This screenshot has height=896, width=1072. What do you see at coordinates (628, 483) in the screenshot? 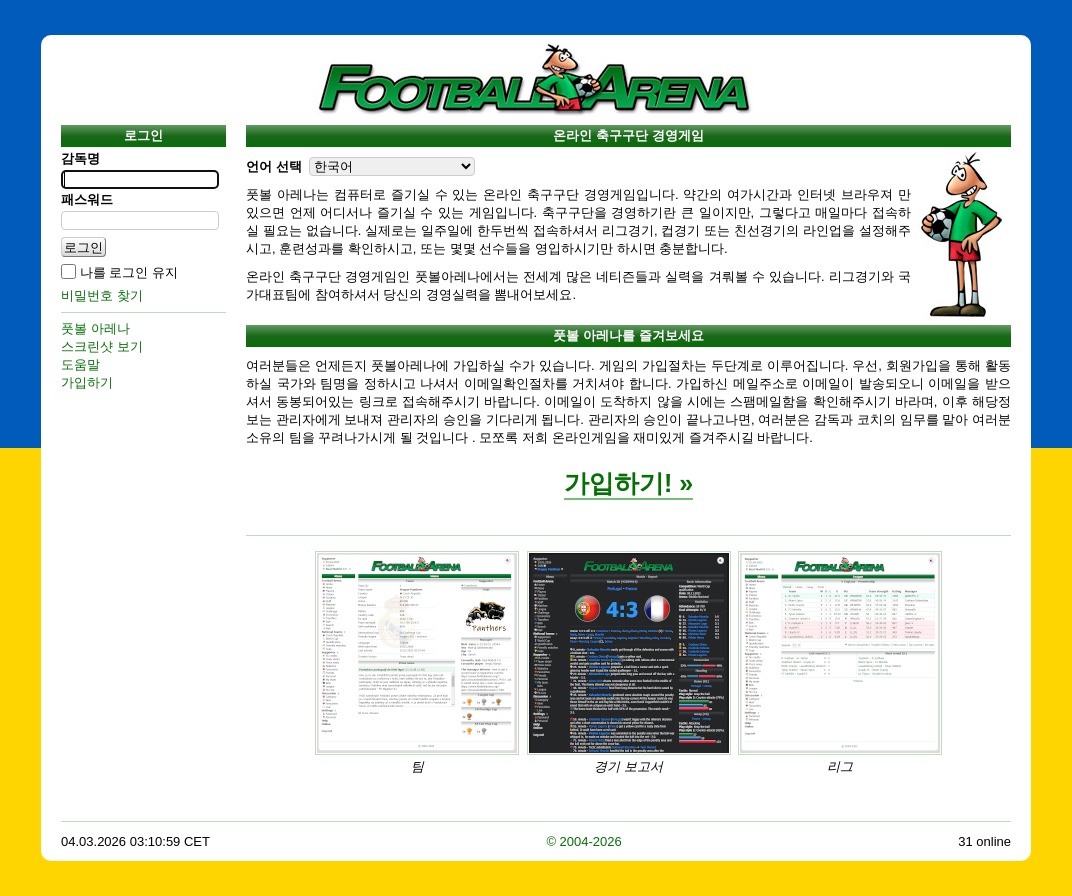
I see `가입하기! »` at bounding box center [628, 483].